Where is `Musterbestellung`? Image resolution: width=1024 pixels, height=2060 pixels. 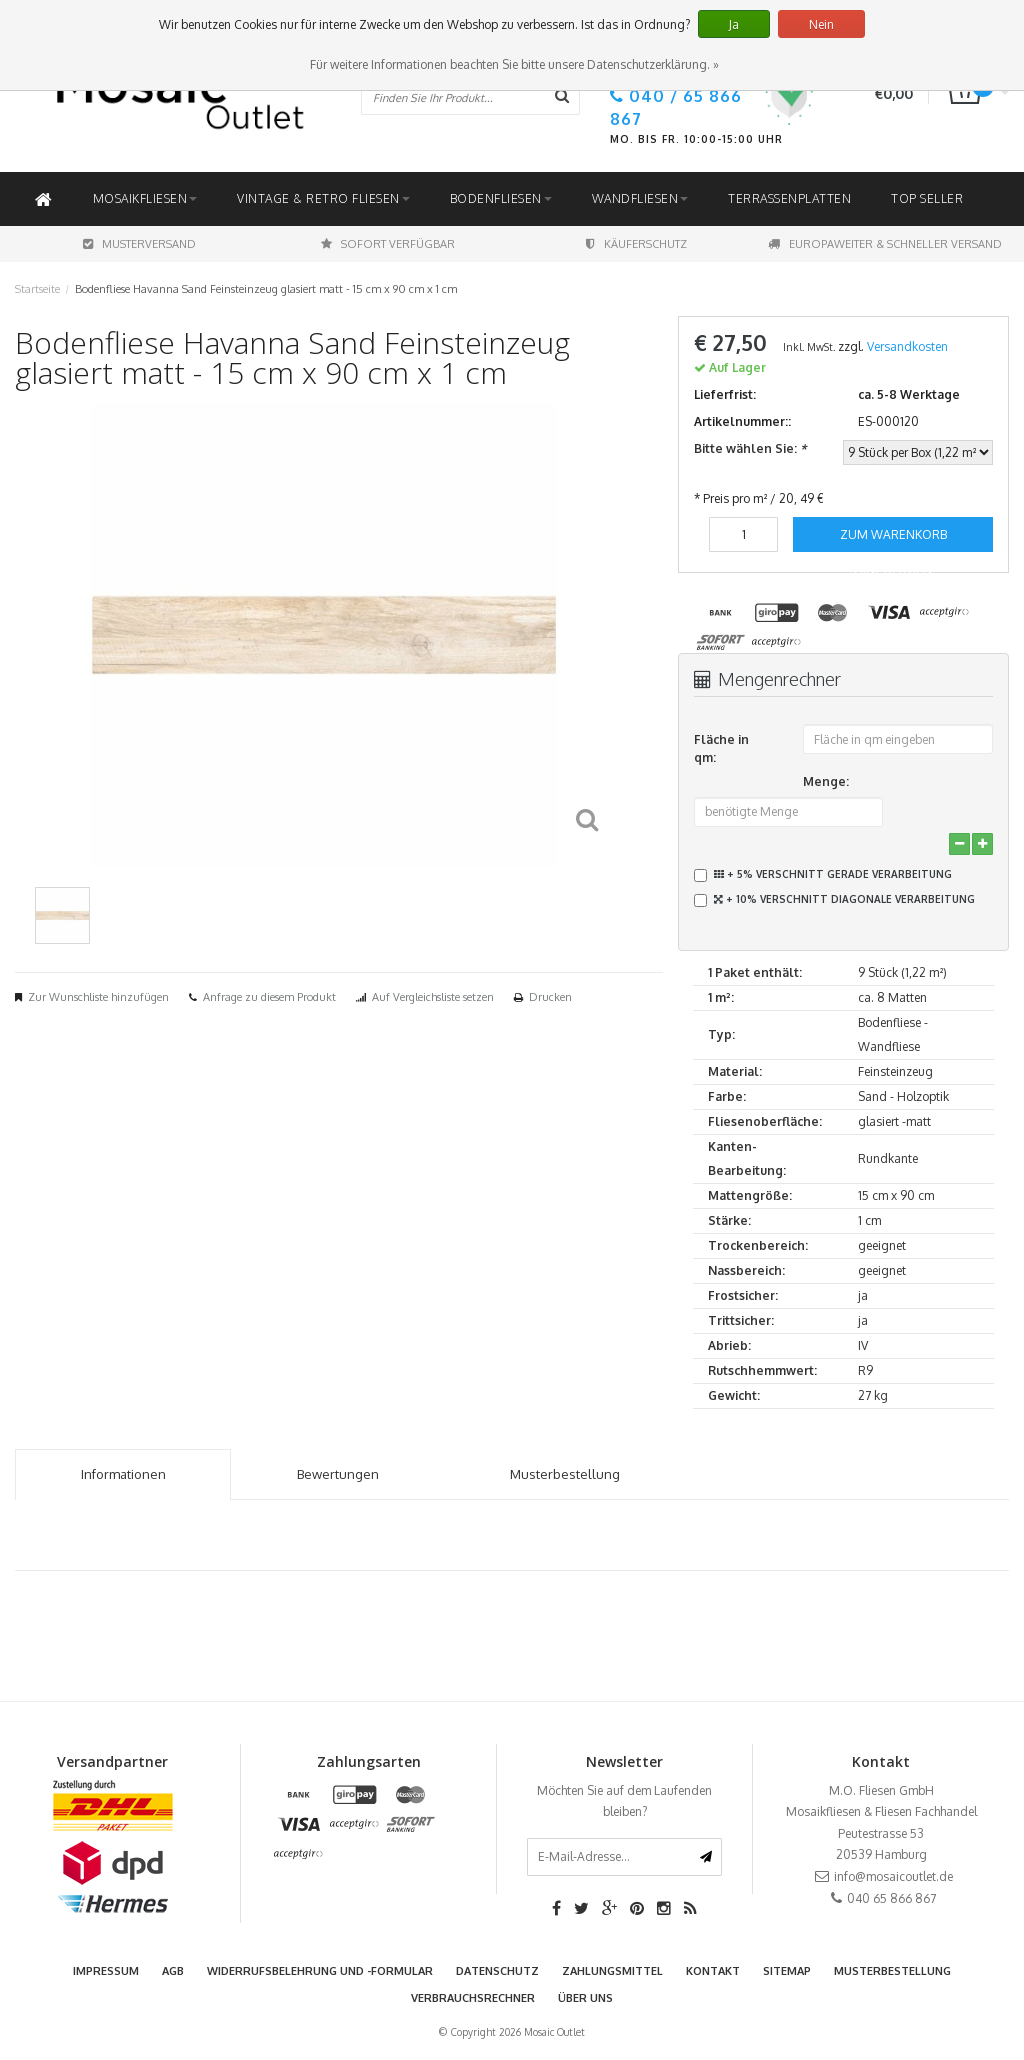
Musterbestellung is located at coordinates (892, 1971).